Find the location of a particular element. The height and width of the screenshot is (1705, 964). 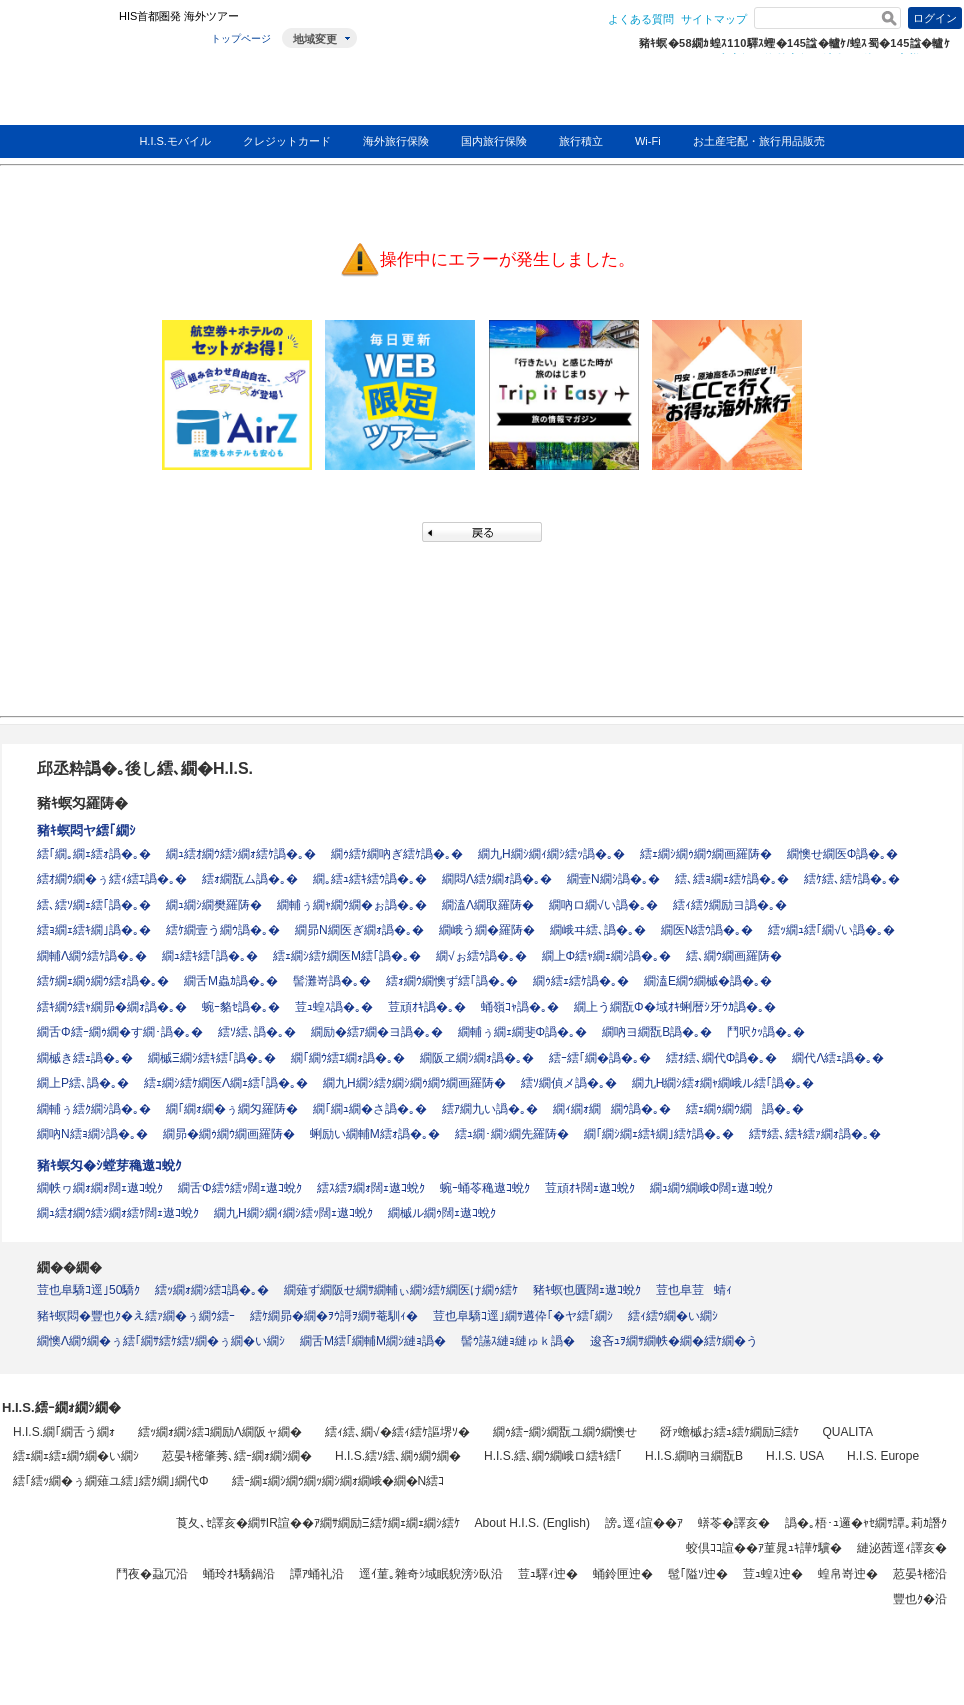

荳ｭ驛ｨ迚� is located at coordinates (548, 1574).